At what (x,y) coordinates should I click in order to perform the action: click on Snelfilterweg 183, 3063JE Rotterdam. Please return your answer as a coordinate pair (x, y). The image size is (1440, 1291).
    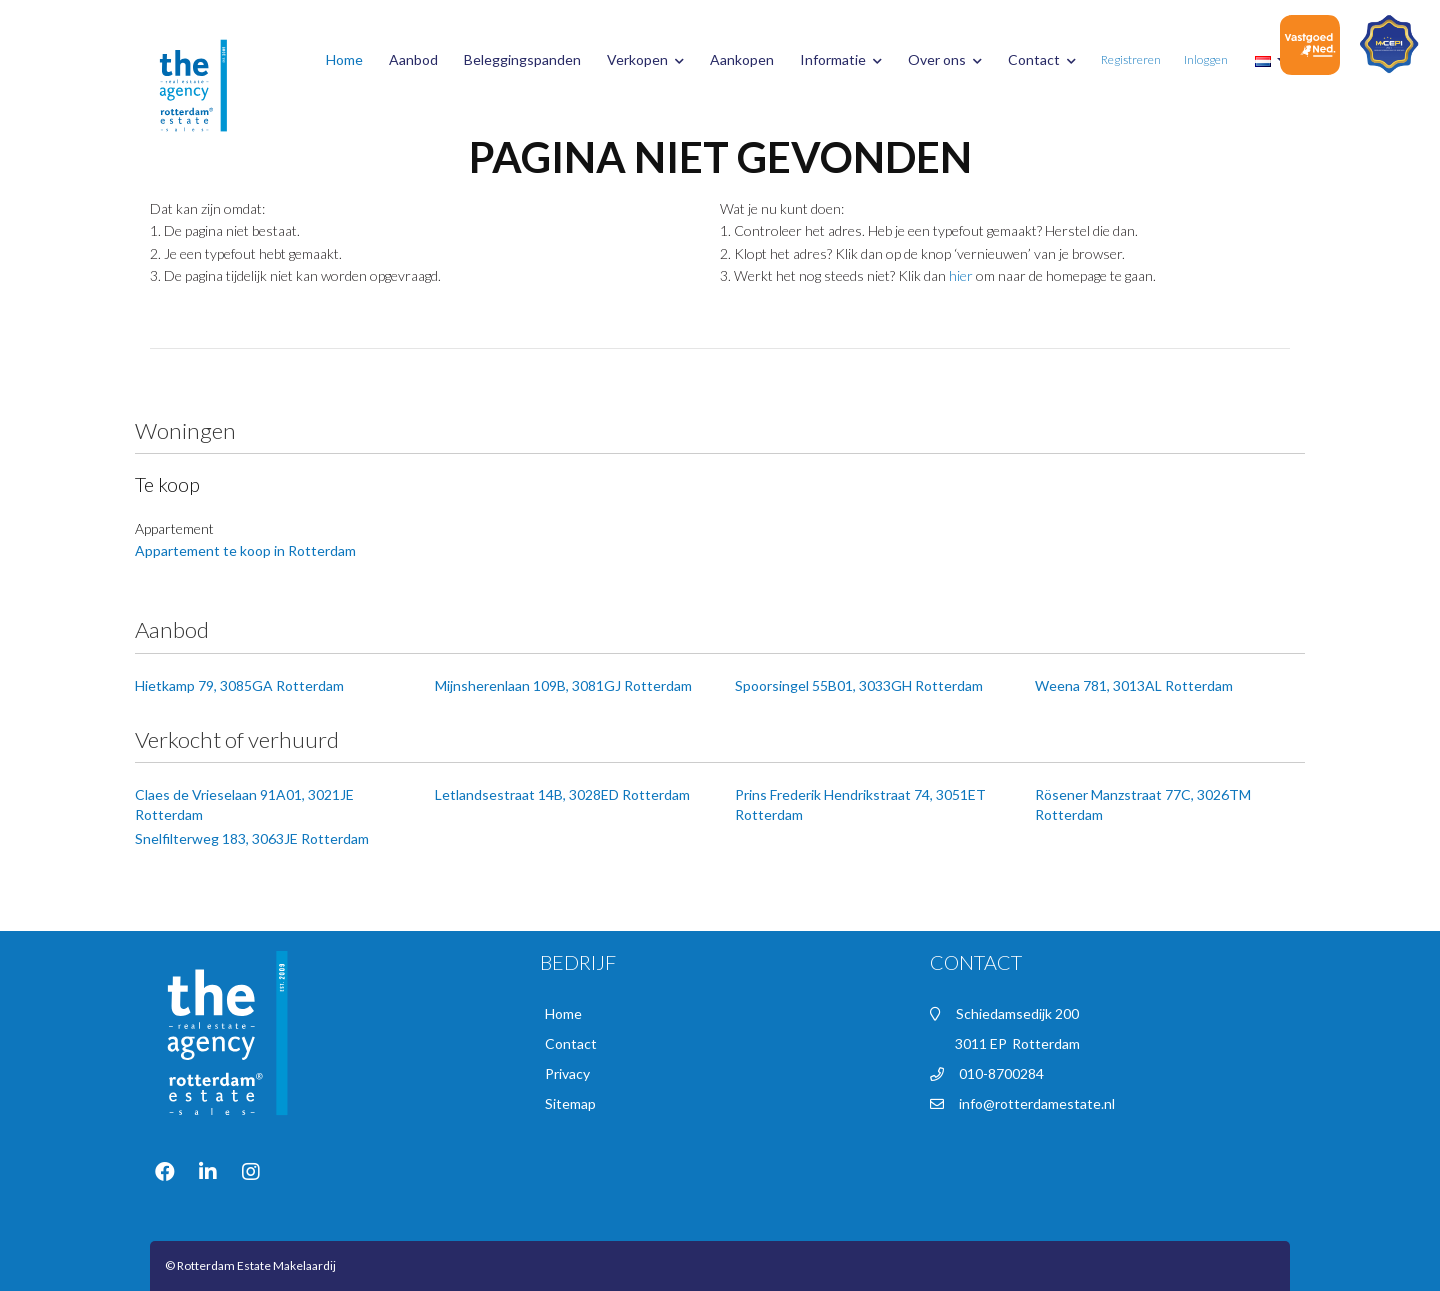
    Looking at the image, I should click on (252, 838).